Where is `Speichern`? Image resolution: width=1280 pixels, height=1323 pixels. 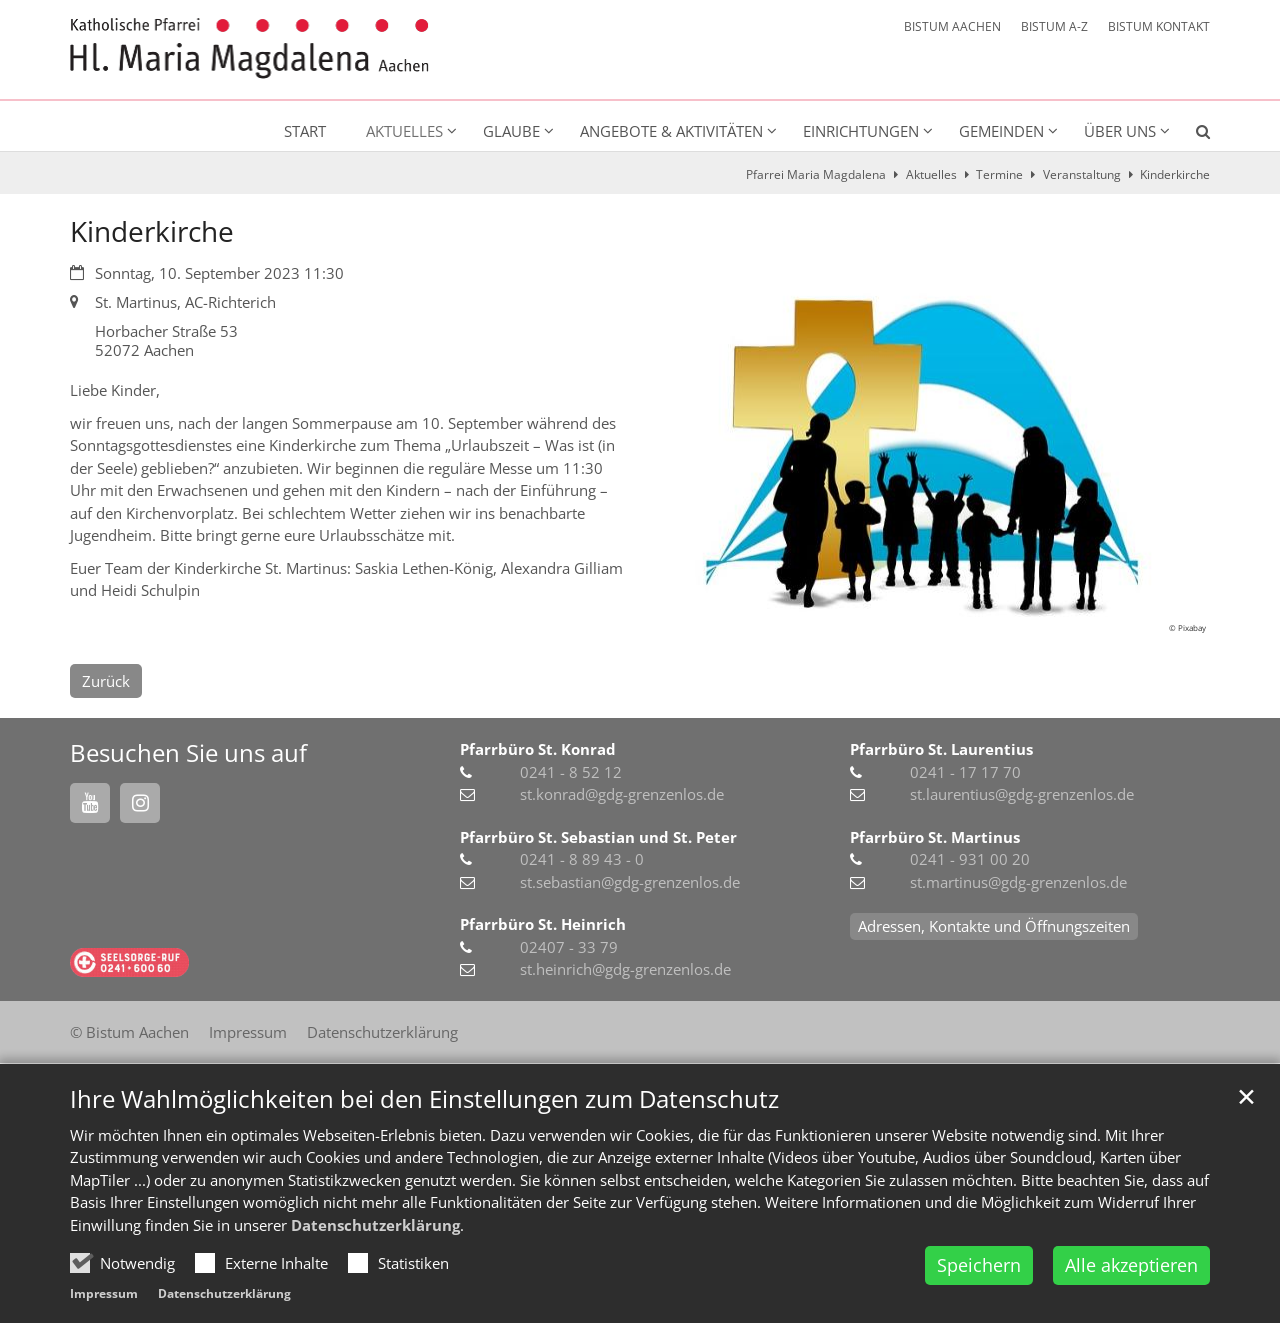
Speichern is located at coordinates (979, 1265).